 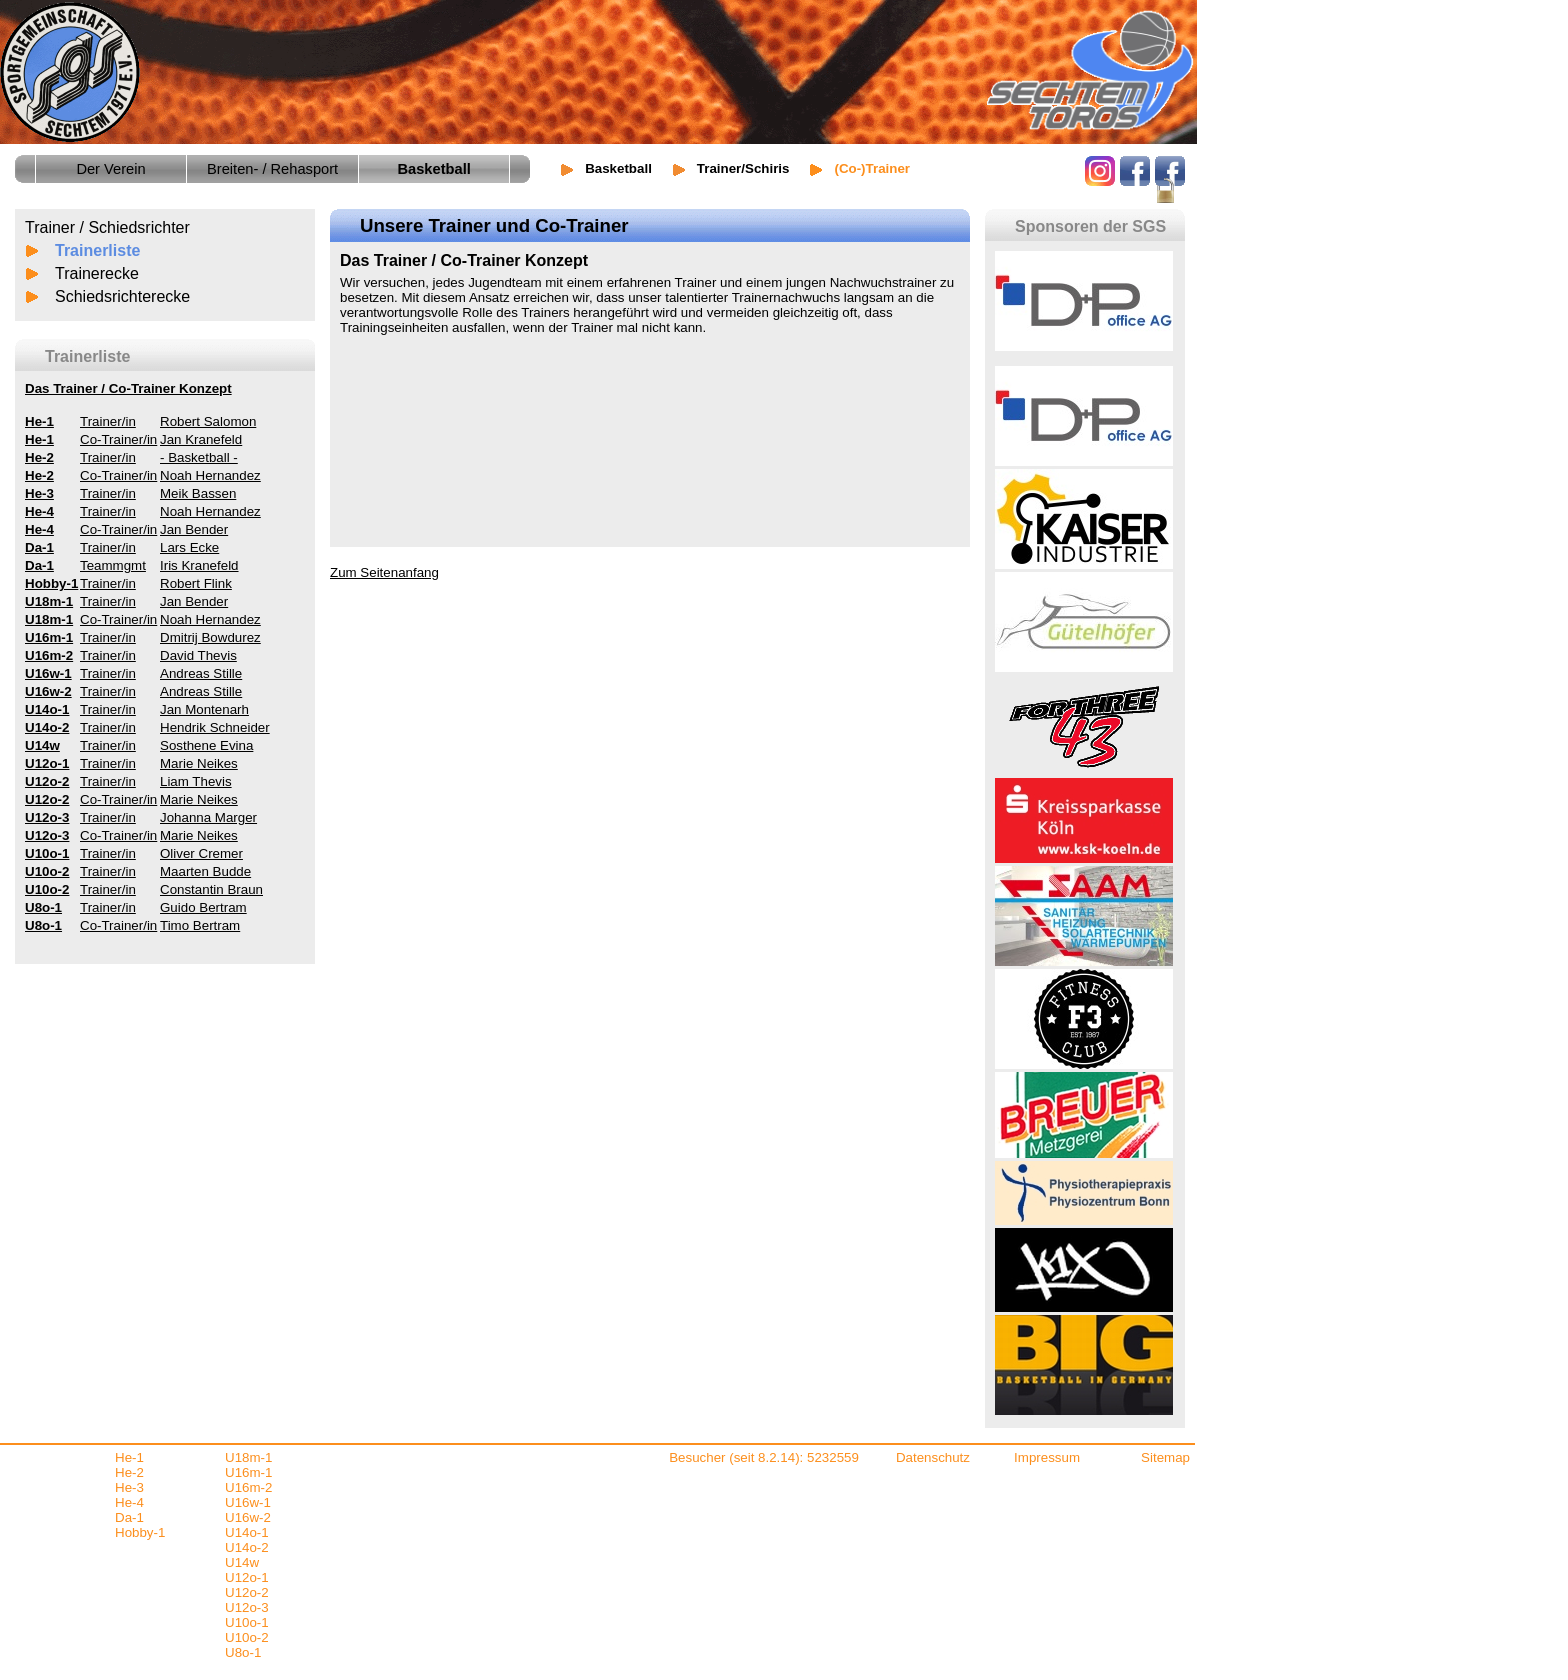 I want to click on Trainerliste, so click(x=97, y=250).